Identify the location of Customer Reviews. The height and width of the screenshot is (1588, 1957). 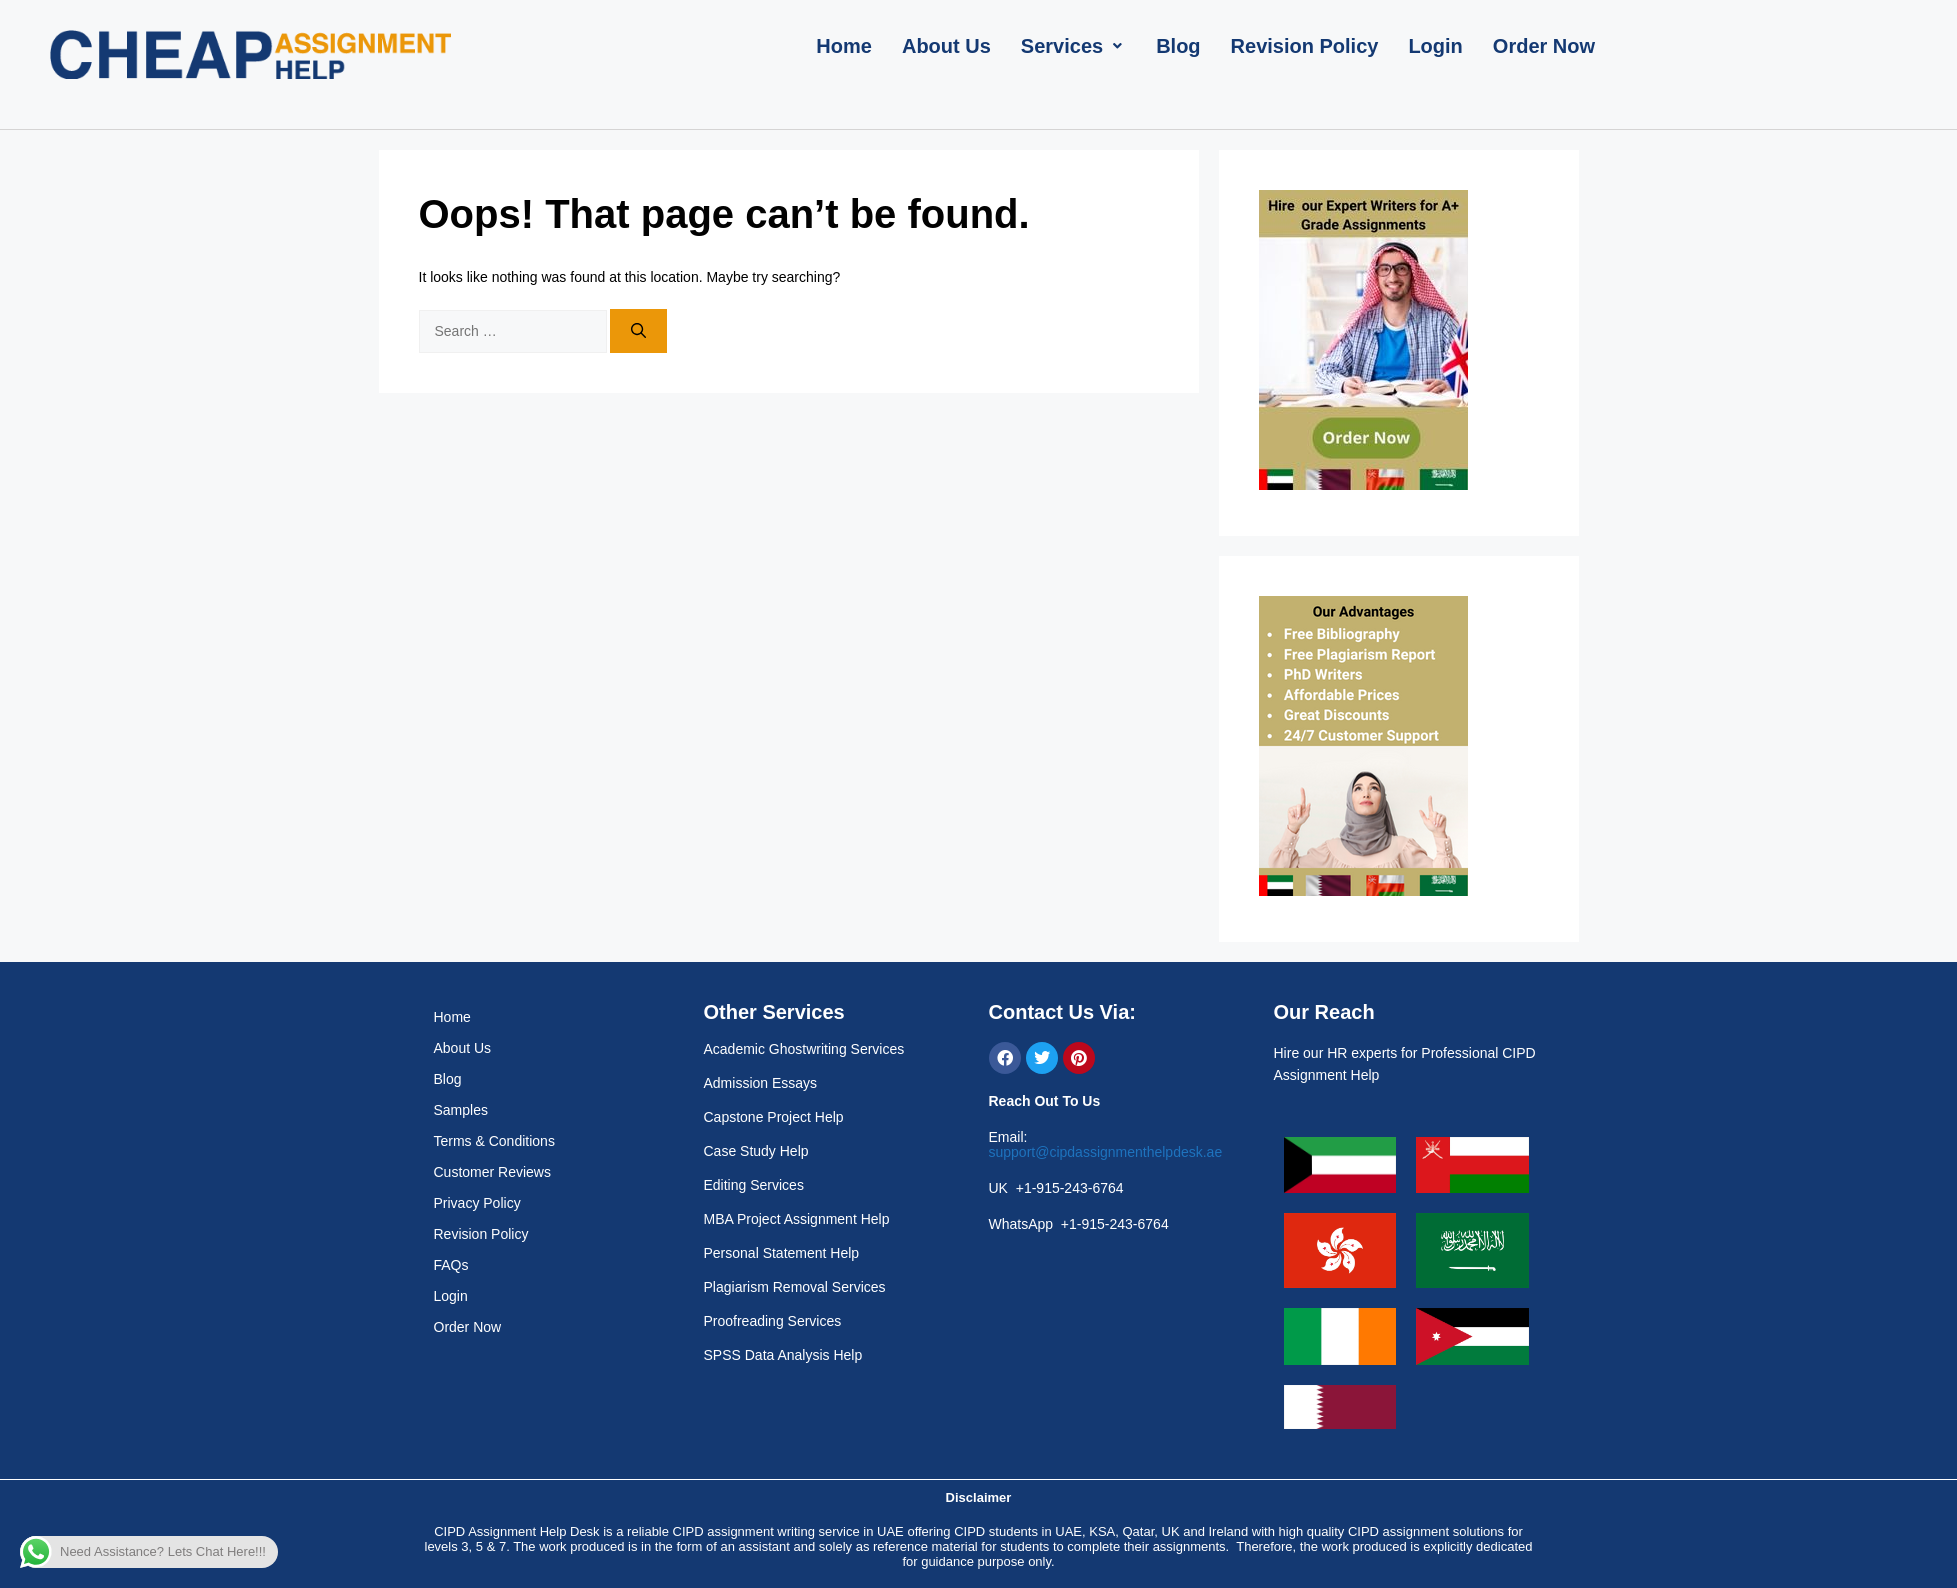
(492, 1172).